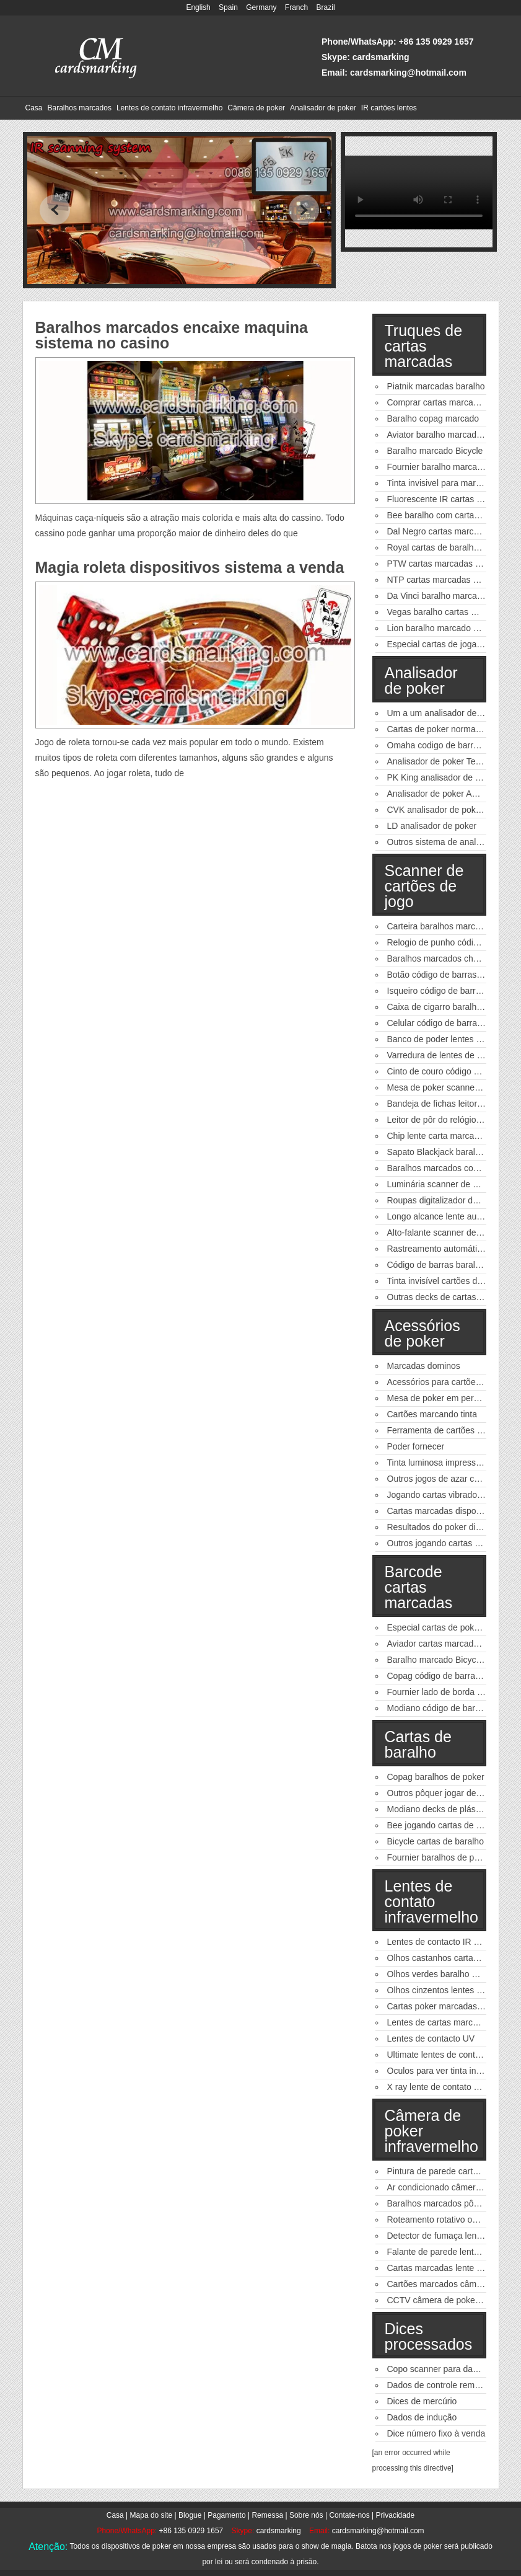 The height and width of the screenshot is (2576, 521). Describe the element at coordinates (424, 346) in the screenshot. I see `Truques de cartas marcadas` at that location.